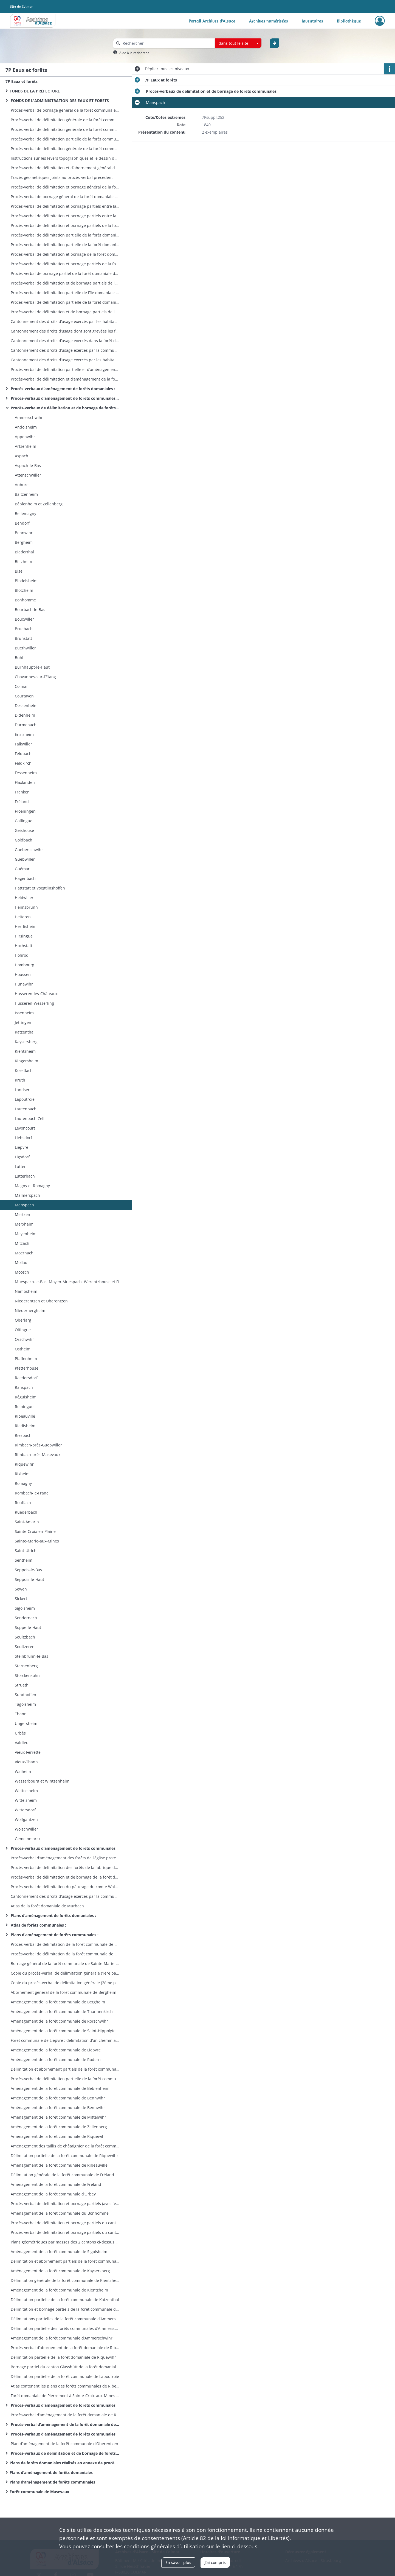  Describe the element at coordinates (37, 1454) in the screenshot. I see `Rimbach-près-Masevaux` at that location.